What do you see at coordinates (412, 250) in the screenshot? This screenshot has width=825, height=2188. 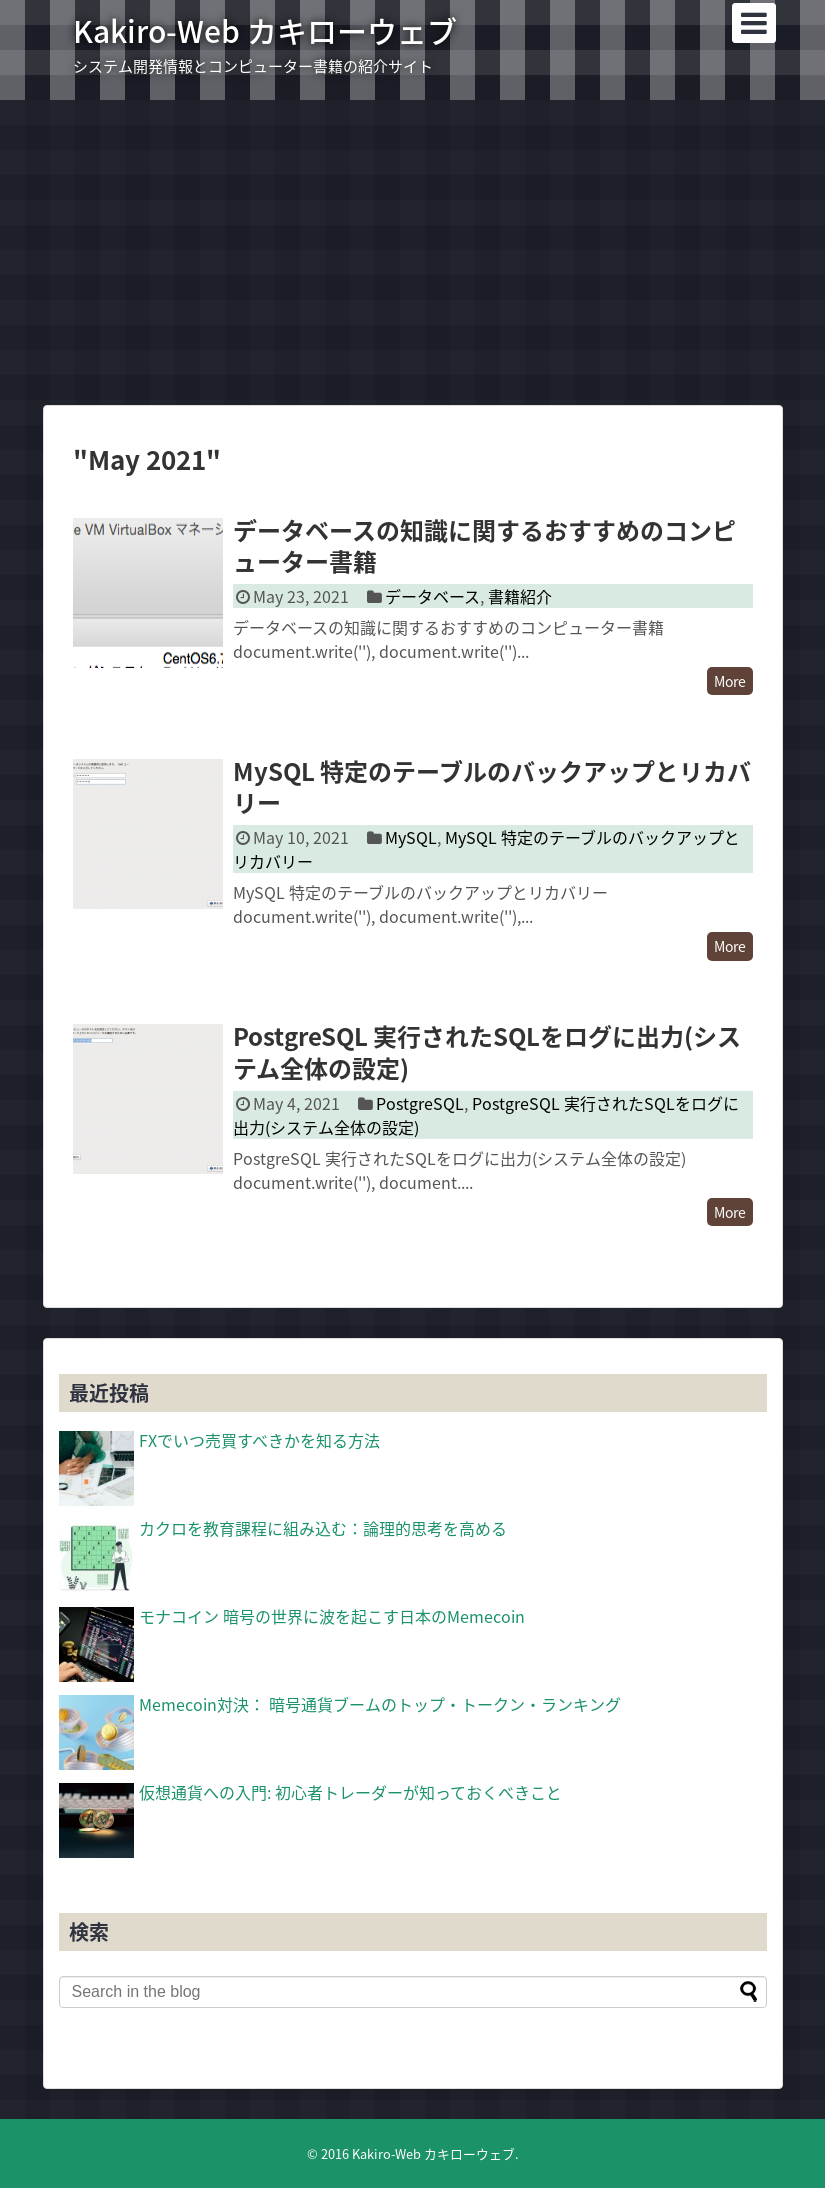 I see `[Advertisement]` at bounding box center [412, 250].